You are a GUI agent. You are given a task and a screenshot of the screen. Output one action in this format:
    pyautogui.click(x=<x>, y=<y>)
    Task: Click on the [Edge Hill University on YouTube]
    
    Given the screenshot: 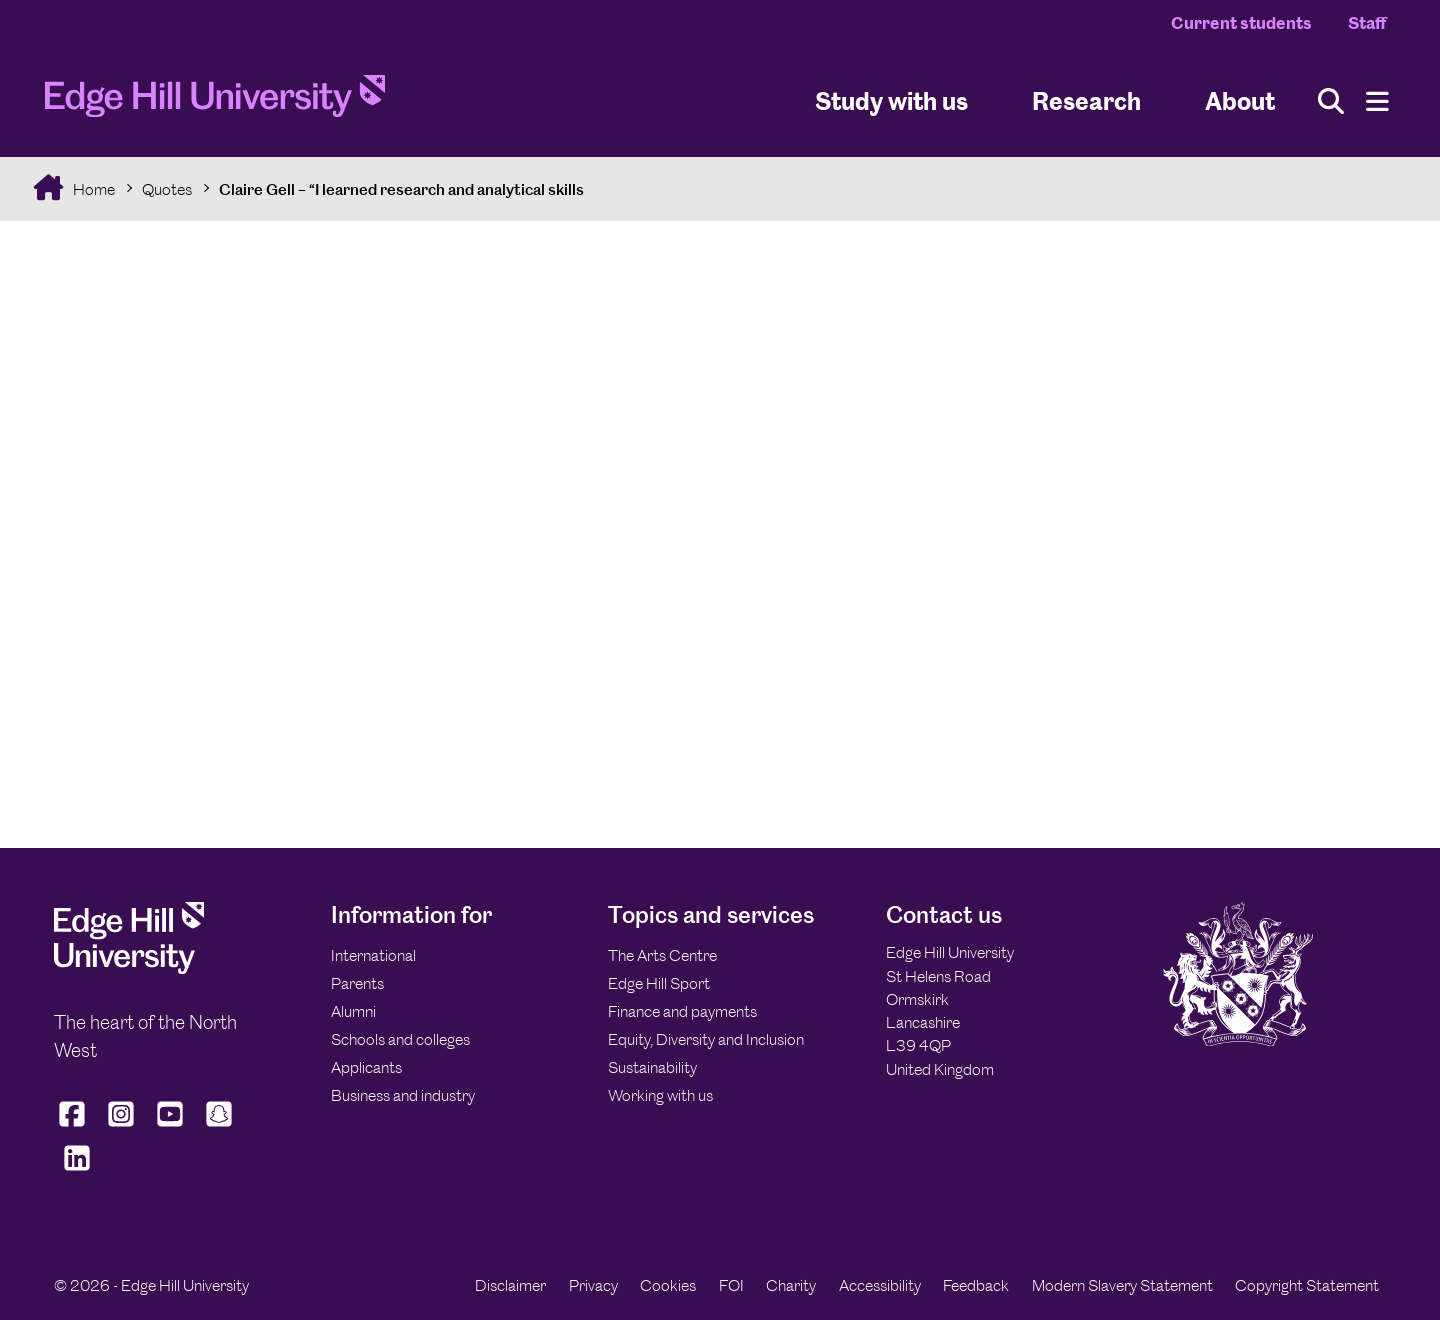 What is the action you would take?
    pyautogui.click(x=170, y=1127)
    